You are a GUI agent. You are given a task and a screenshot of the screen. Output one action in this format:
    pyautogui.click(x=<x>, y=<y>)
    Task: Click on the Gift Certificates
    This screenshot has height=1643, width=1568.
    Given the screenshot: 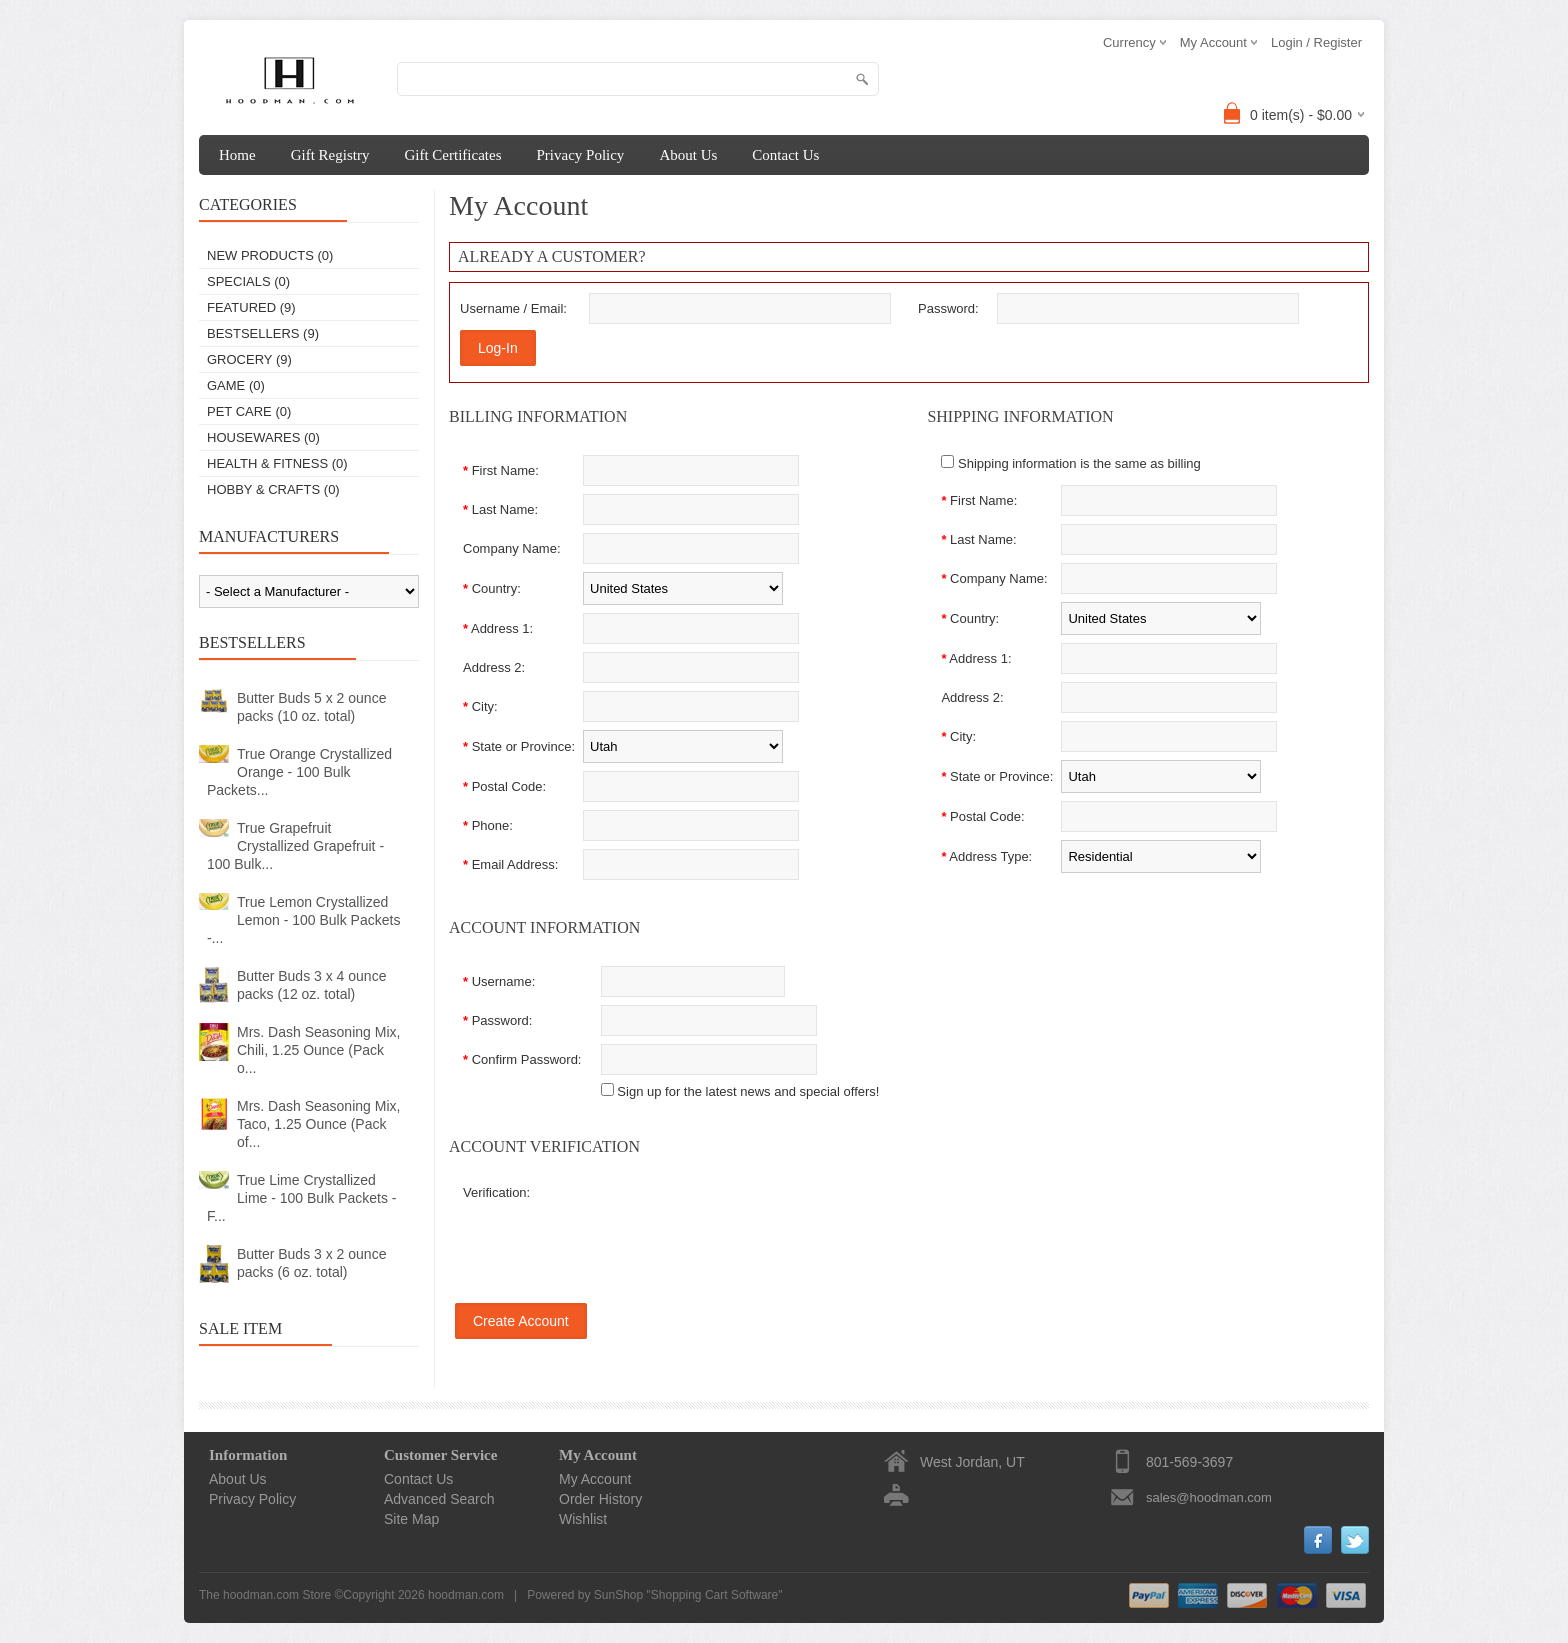 What is the action you would take?
    pyautogui.click(x=452, y=155)
    